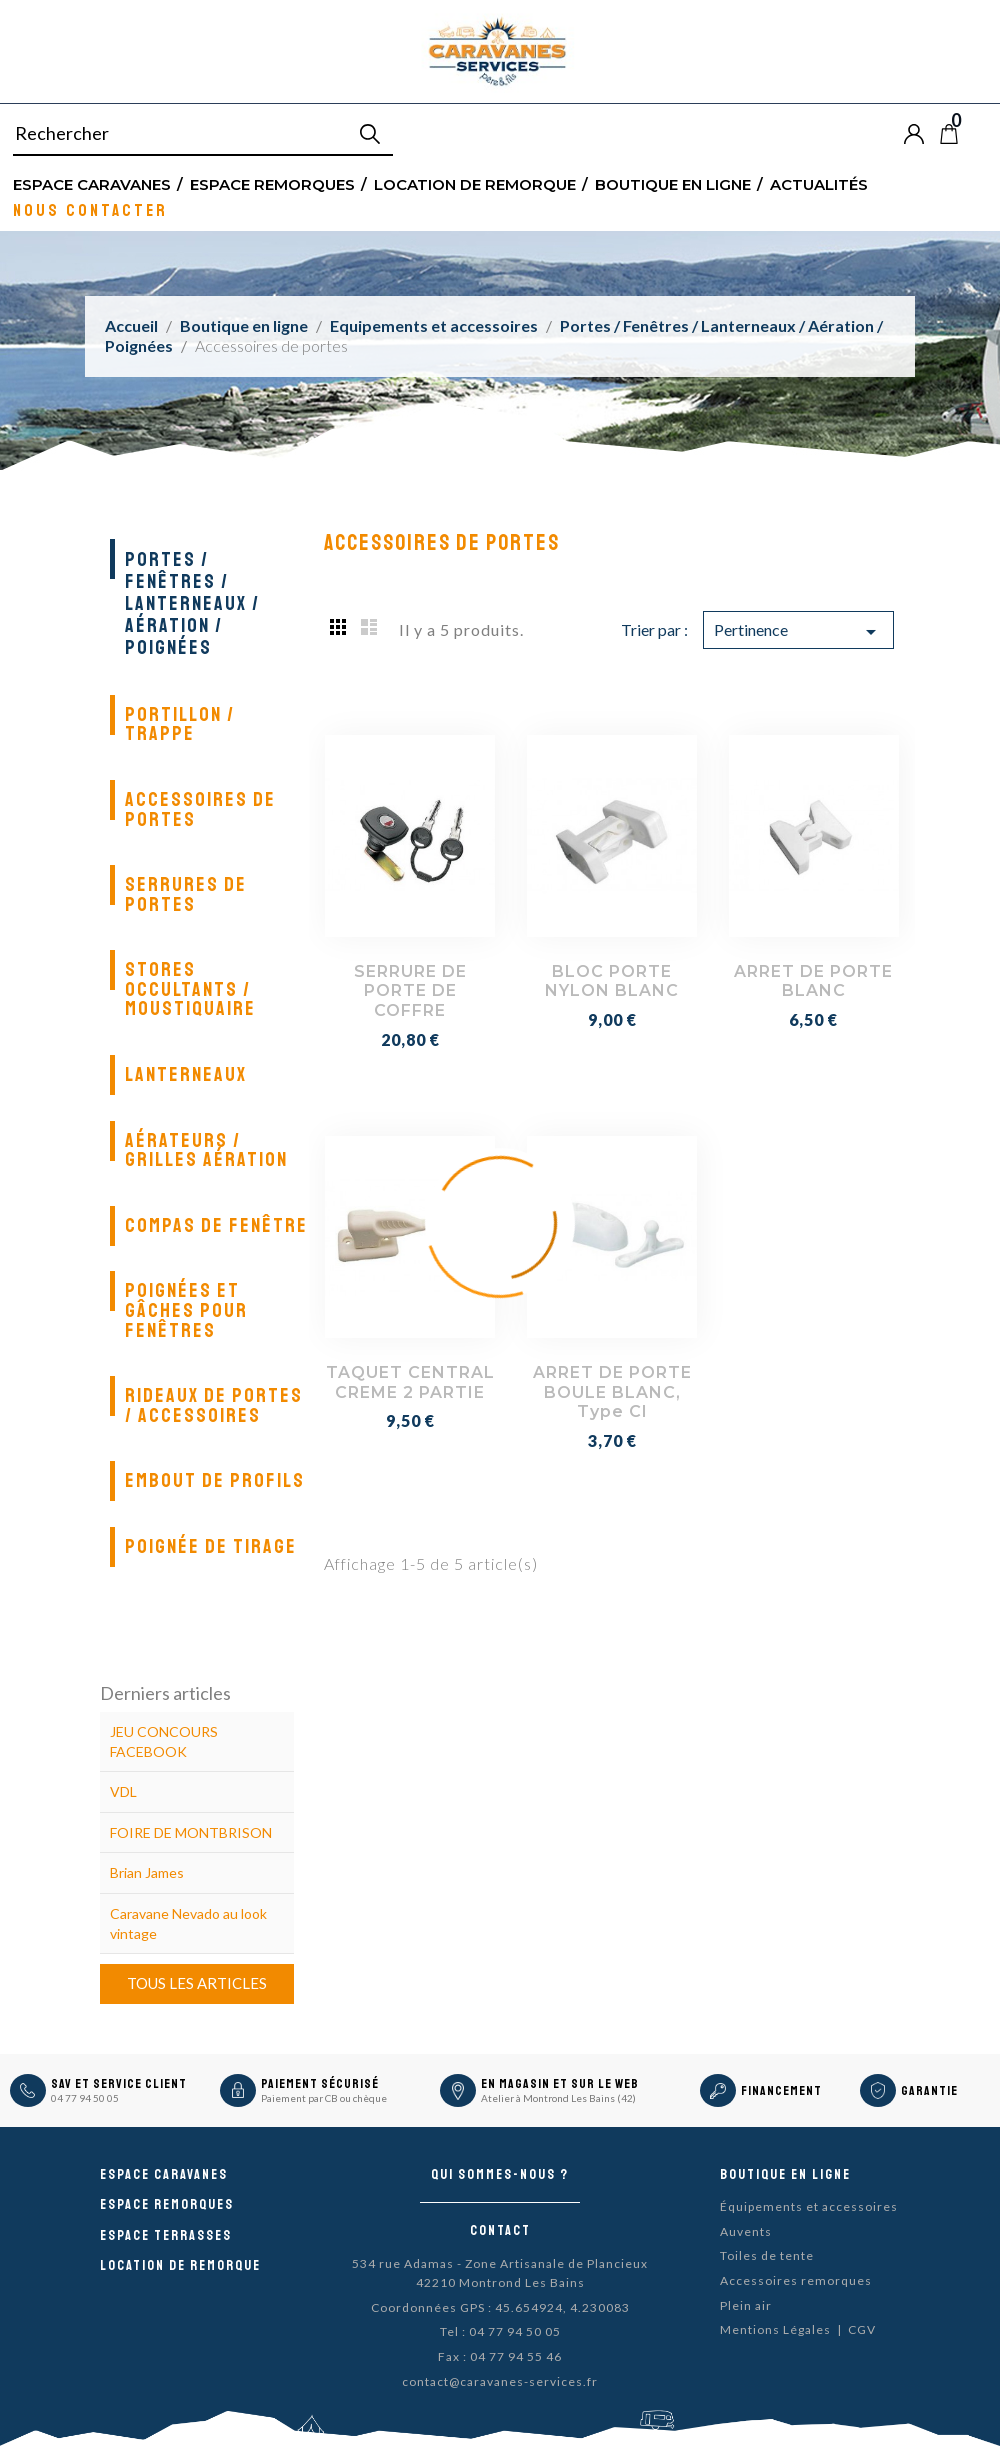 Image resolution: width=1000 pixels, height=2446 pixels. I want to click on SAV et Service Client, so click(119, 2084).